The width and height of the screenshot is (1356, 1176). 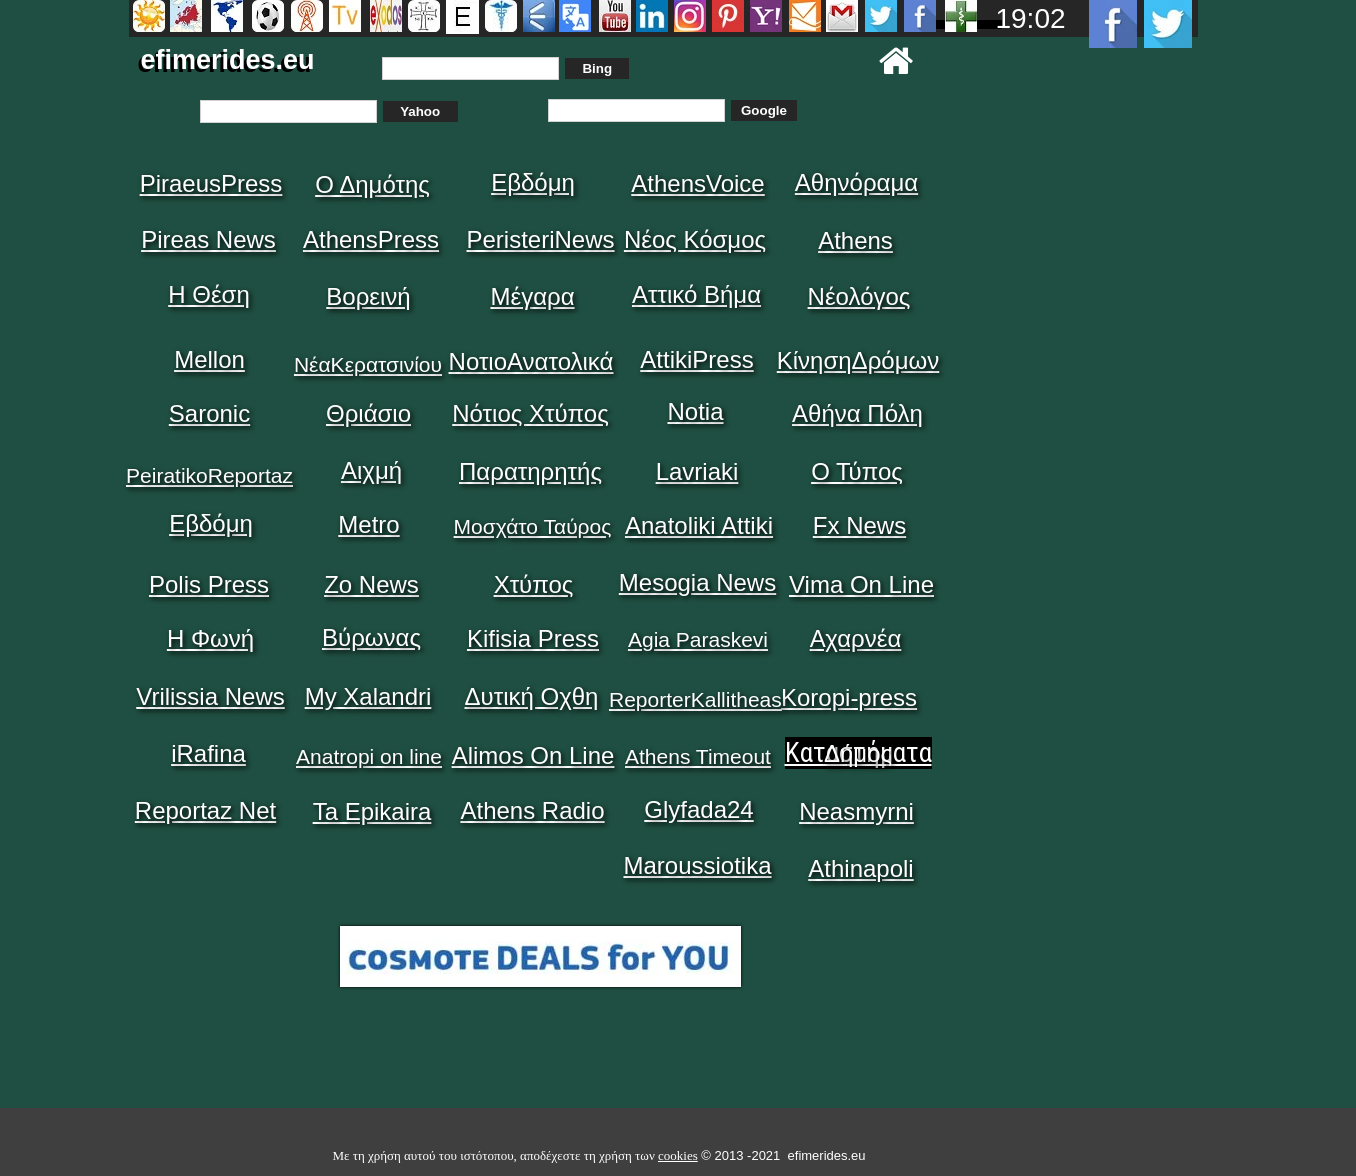 What do you see at coordinates (861, 584) in the screenshot?
I see `Vima On Line` at bounding box center [861, 584].